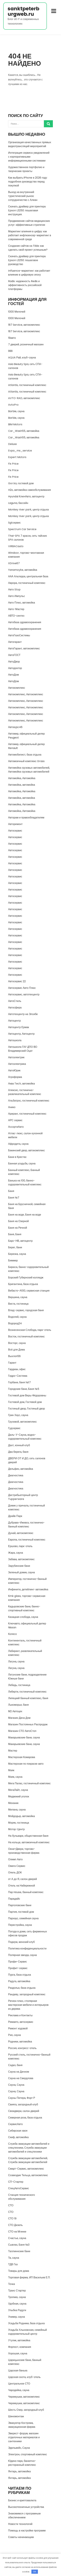  Describe the element at coordinates (22, 1049) in the screenshot. I see `Автошкола ГАУ ДПО ВО Владимирский Оцат` at that location.